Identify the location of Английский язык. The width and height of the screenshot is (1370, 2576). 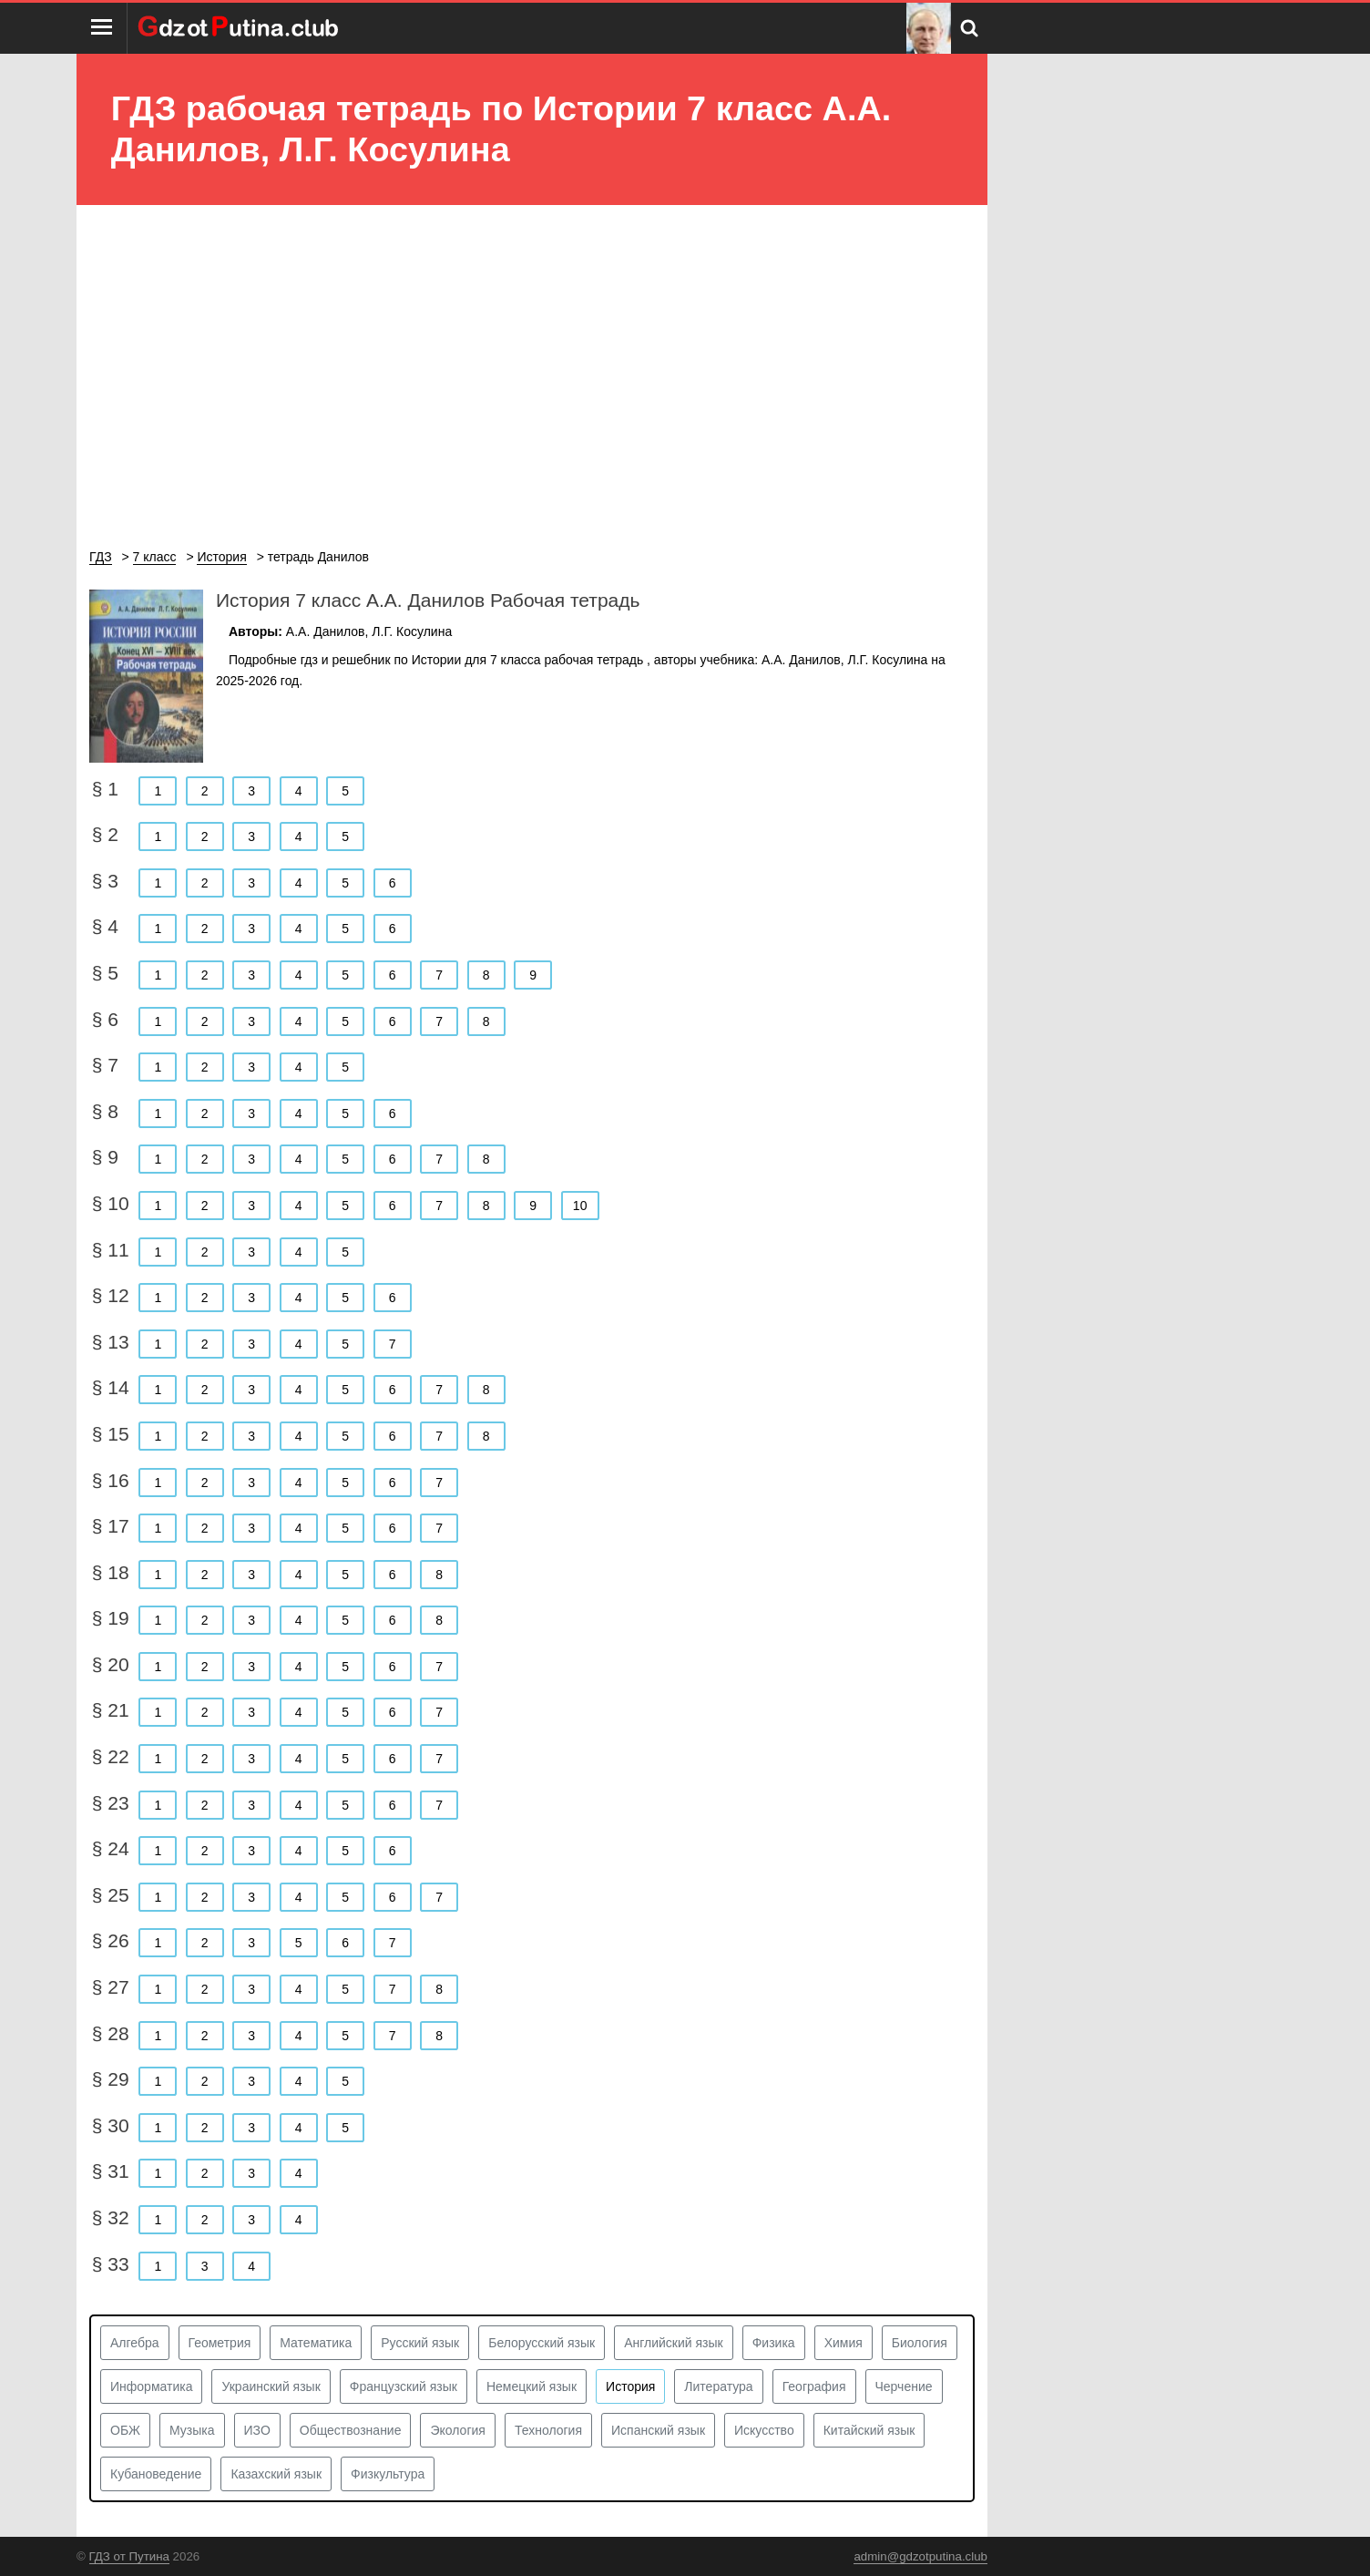
(673, 2342).